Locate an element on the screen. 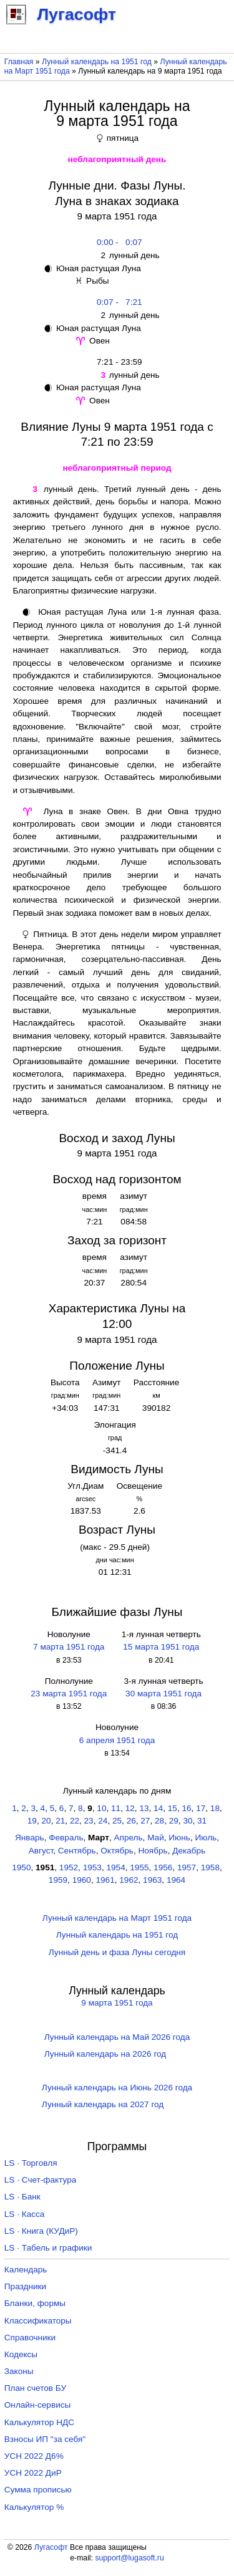  1963 is located at coordinates (152, 1880).